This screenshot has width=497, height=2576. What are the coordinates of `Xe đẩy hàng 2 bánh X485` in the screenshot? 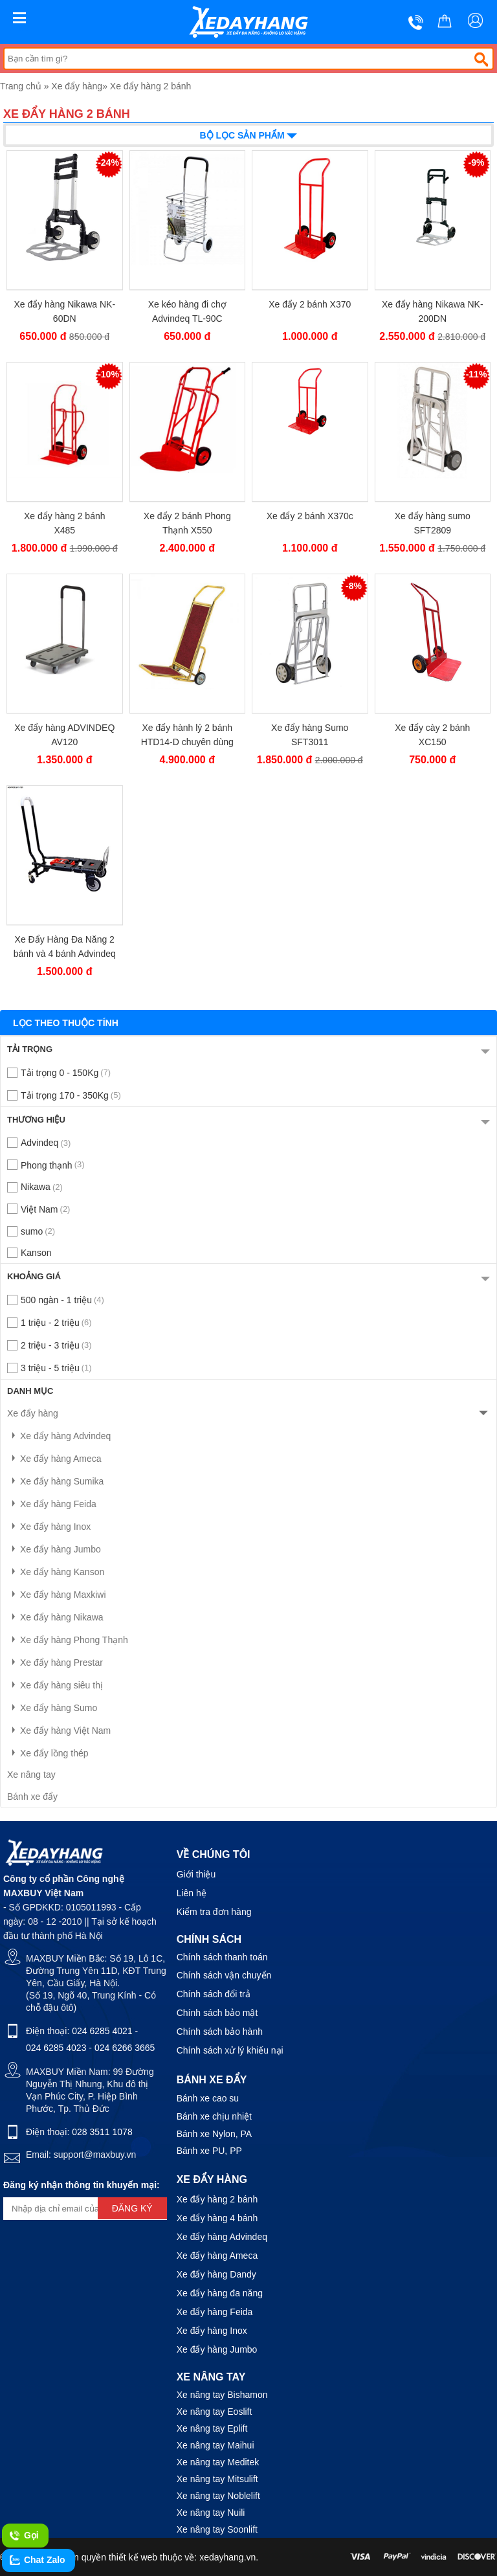 It's located at (64, 523).